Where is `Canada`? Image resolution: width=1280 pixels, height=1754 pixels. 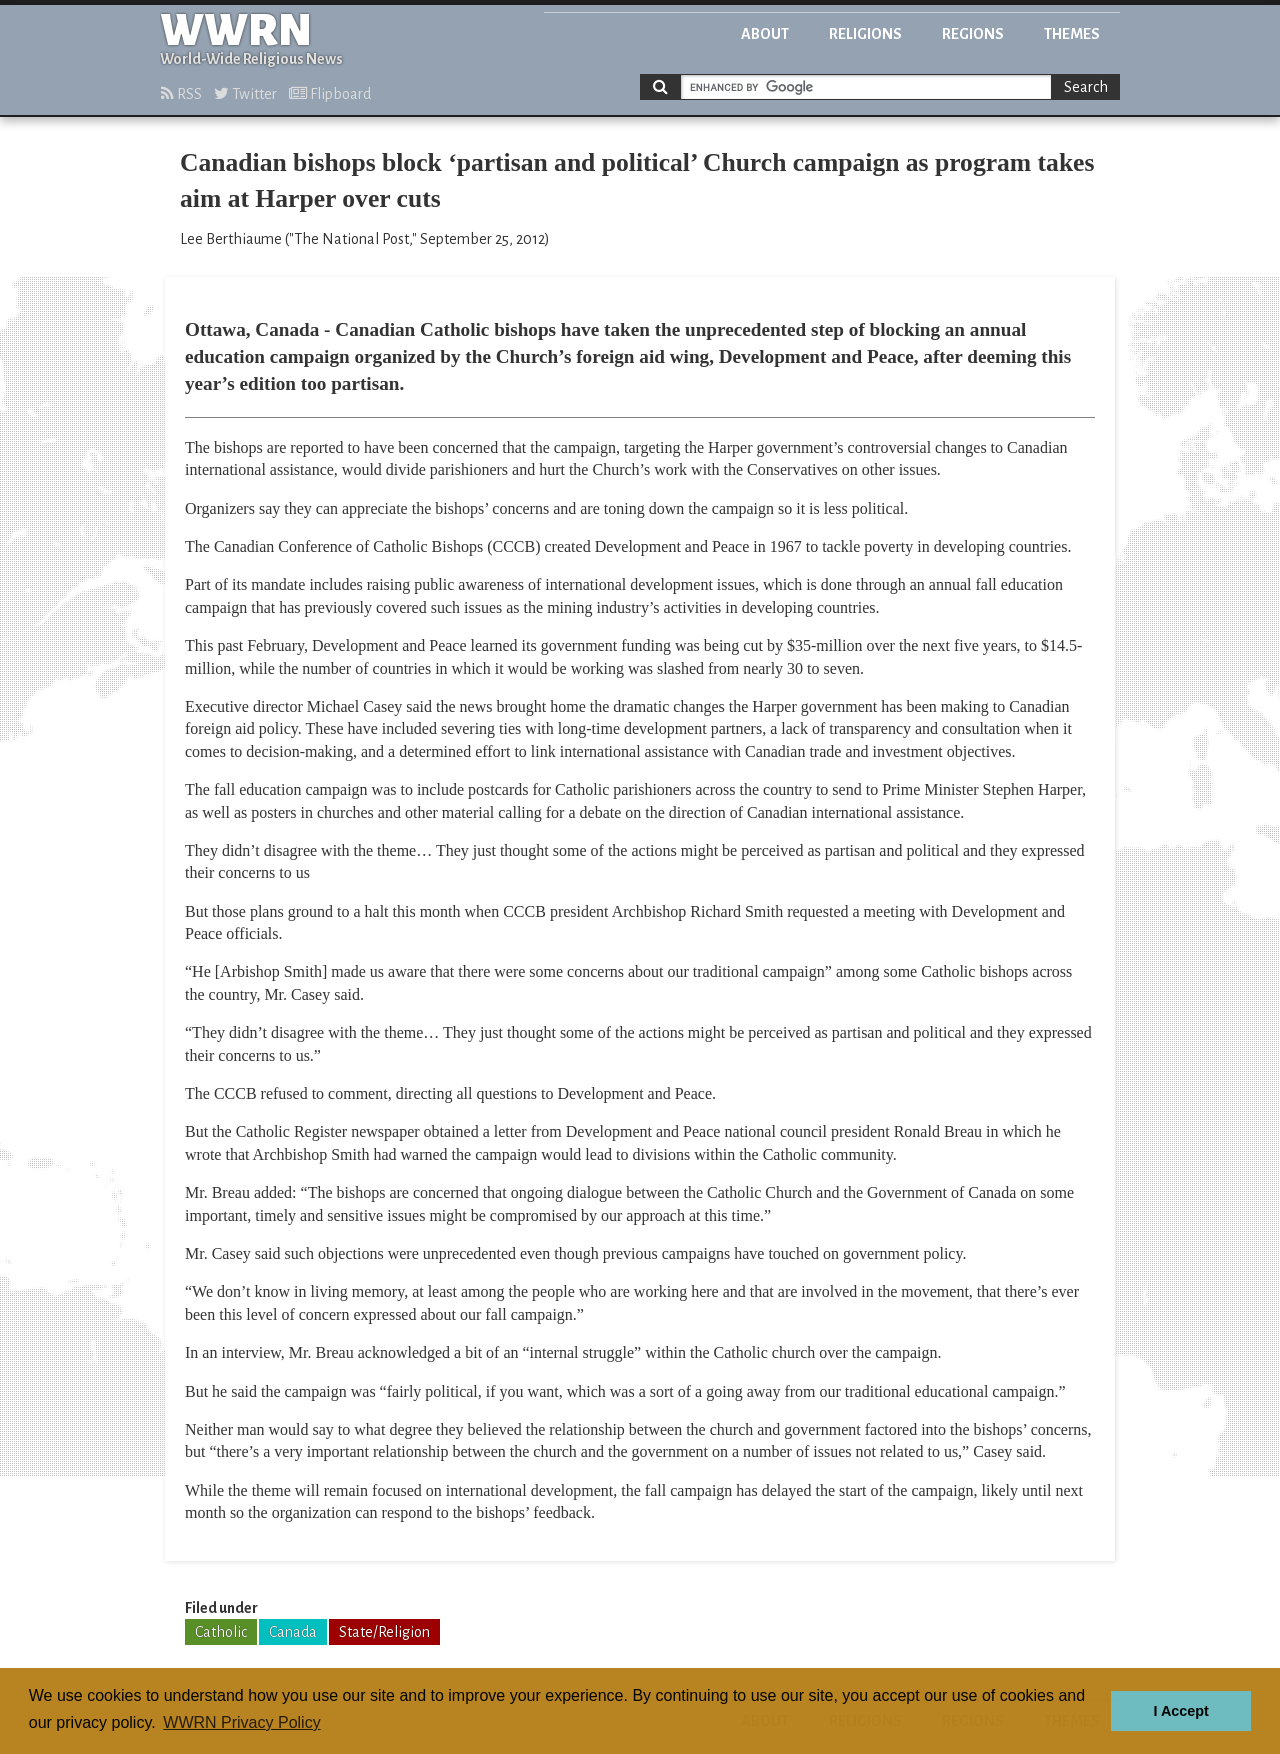
Canada is located at coordinates (293, 1632).